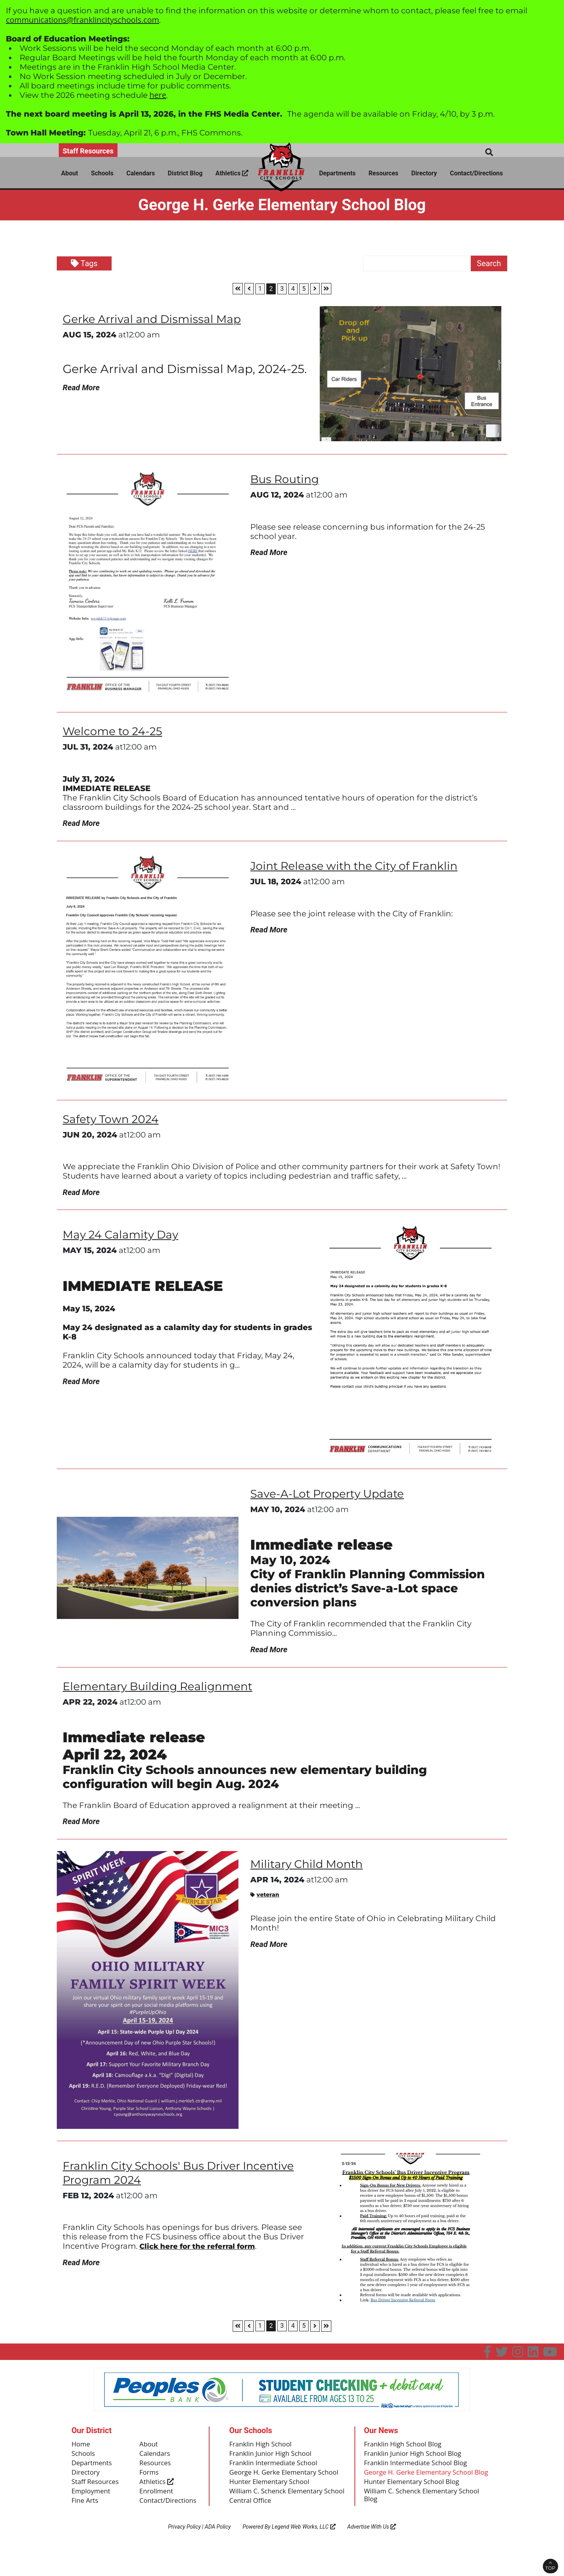 This screenshot has height=2576, width=564. I want to click on Safety Town 2024, so click(114, 1120).